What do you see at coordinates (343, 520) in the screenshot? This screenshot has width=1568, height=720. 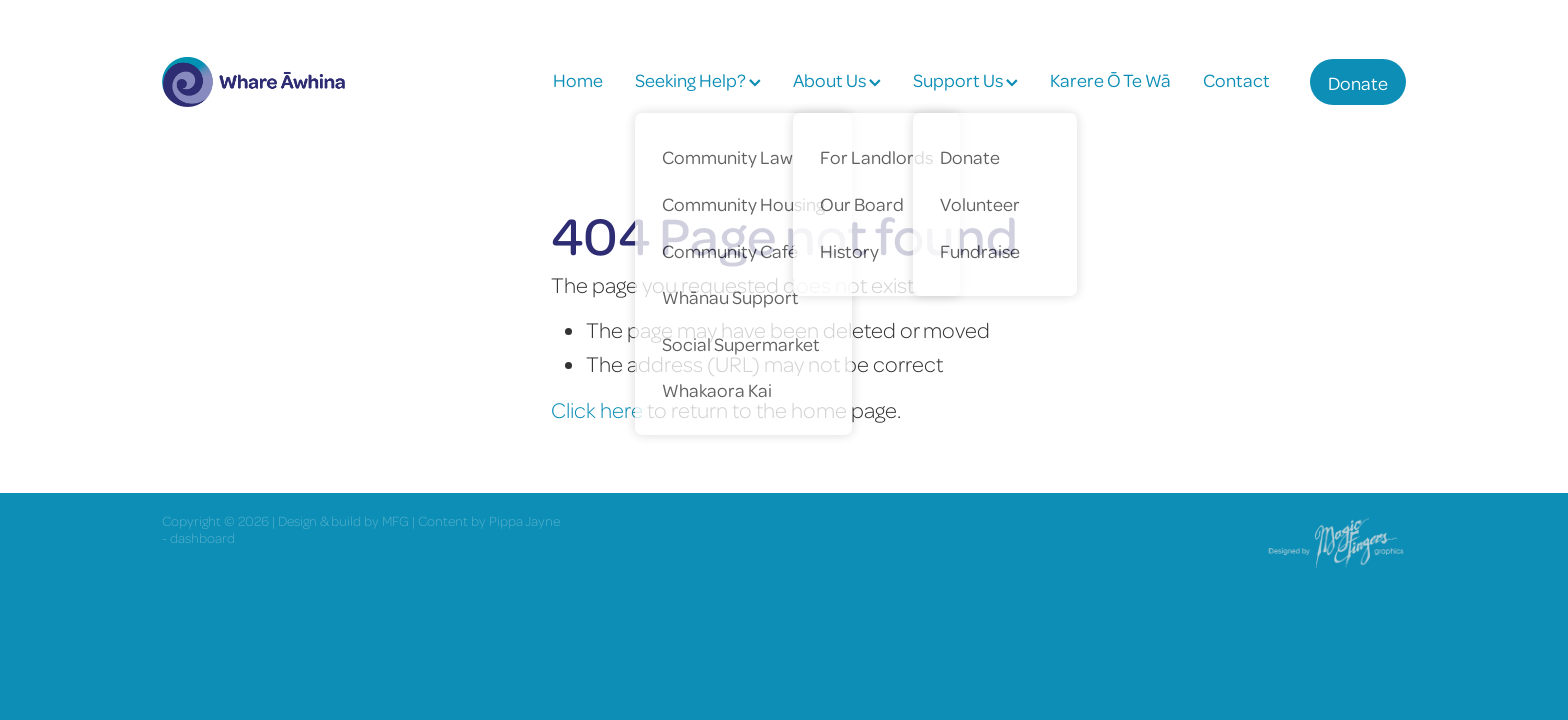 I see `Design & build by MFG` at bounding box center [343, 520].